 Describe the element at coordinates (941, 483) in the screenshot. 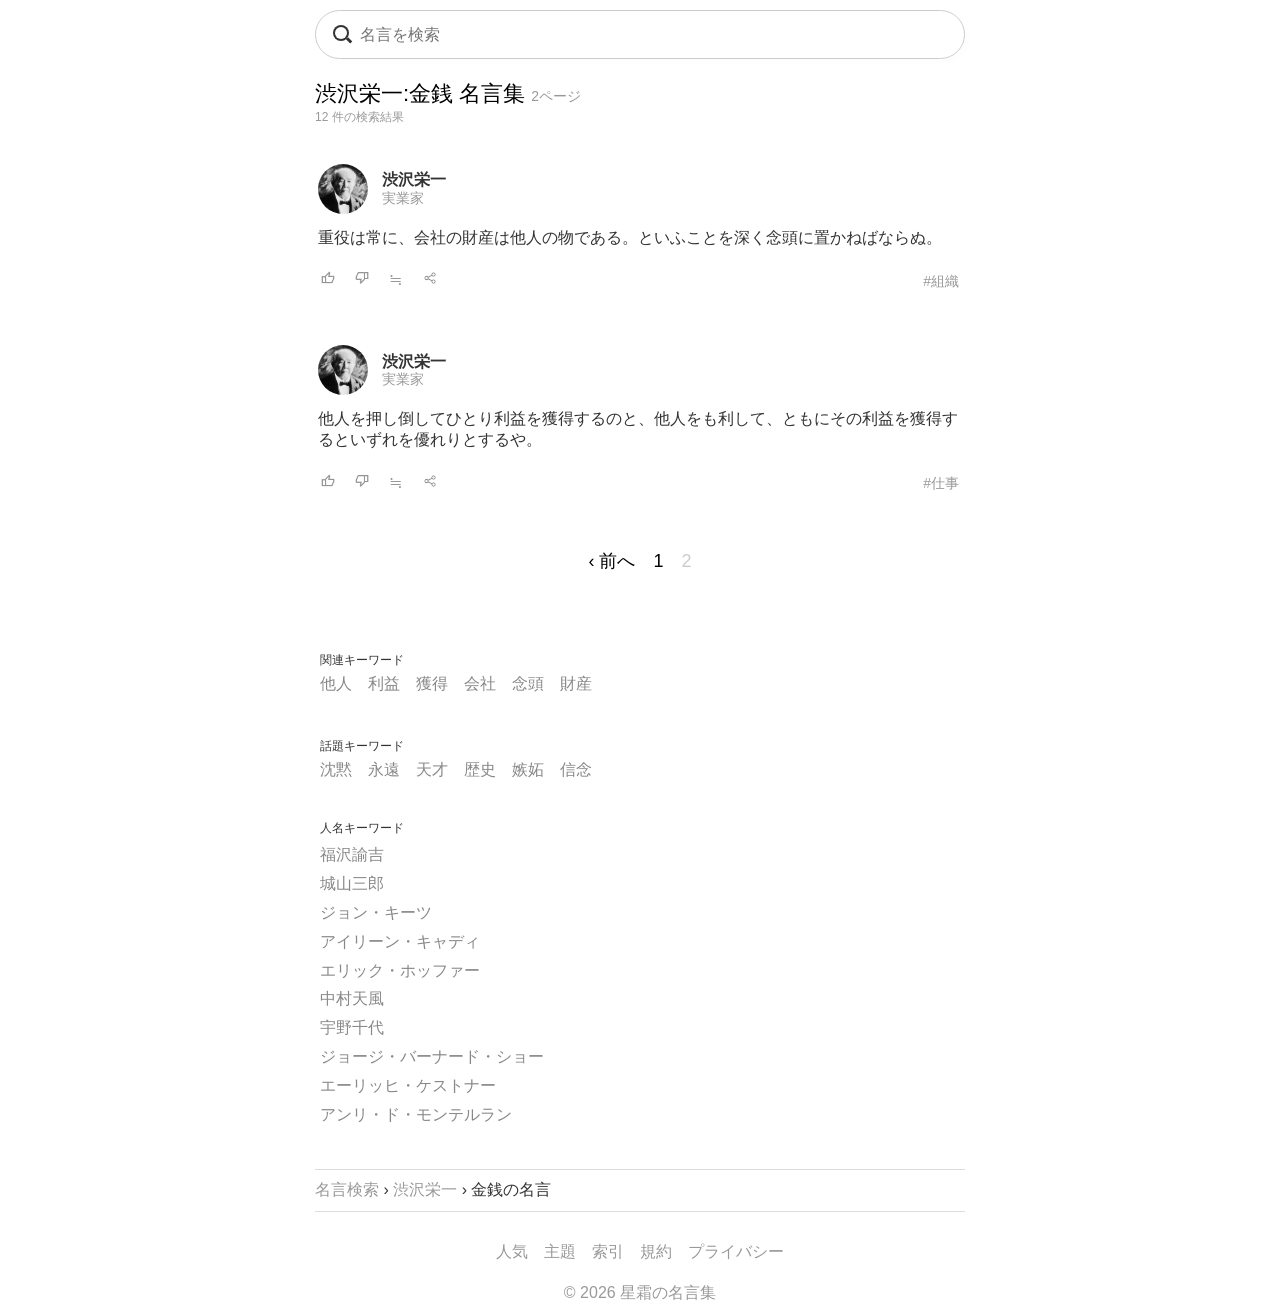

I see `#仕事` at that location.